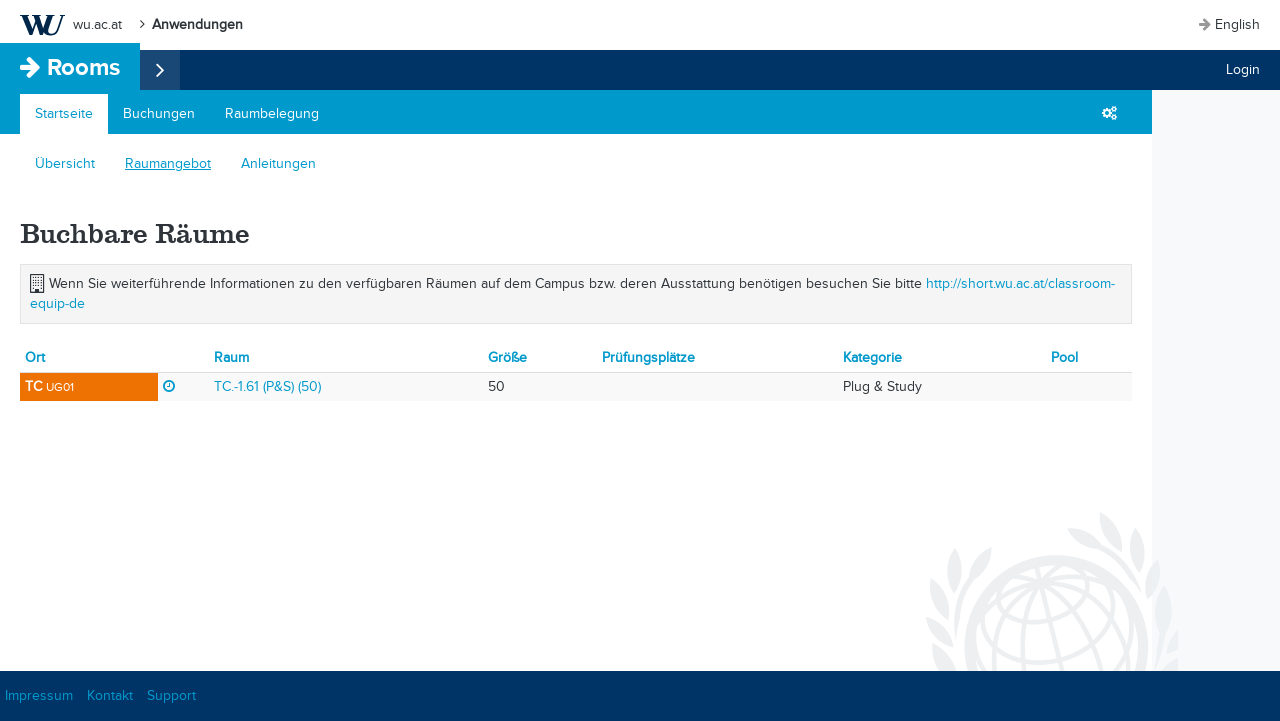  Describe the element at coordinates (1237, 24) in the screenshot. I see `English` at that location.